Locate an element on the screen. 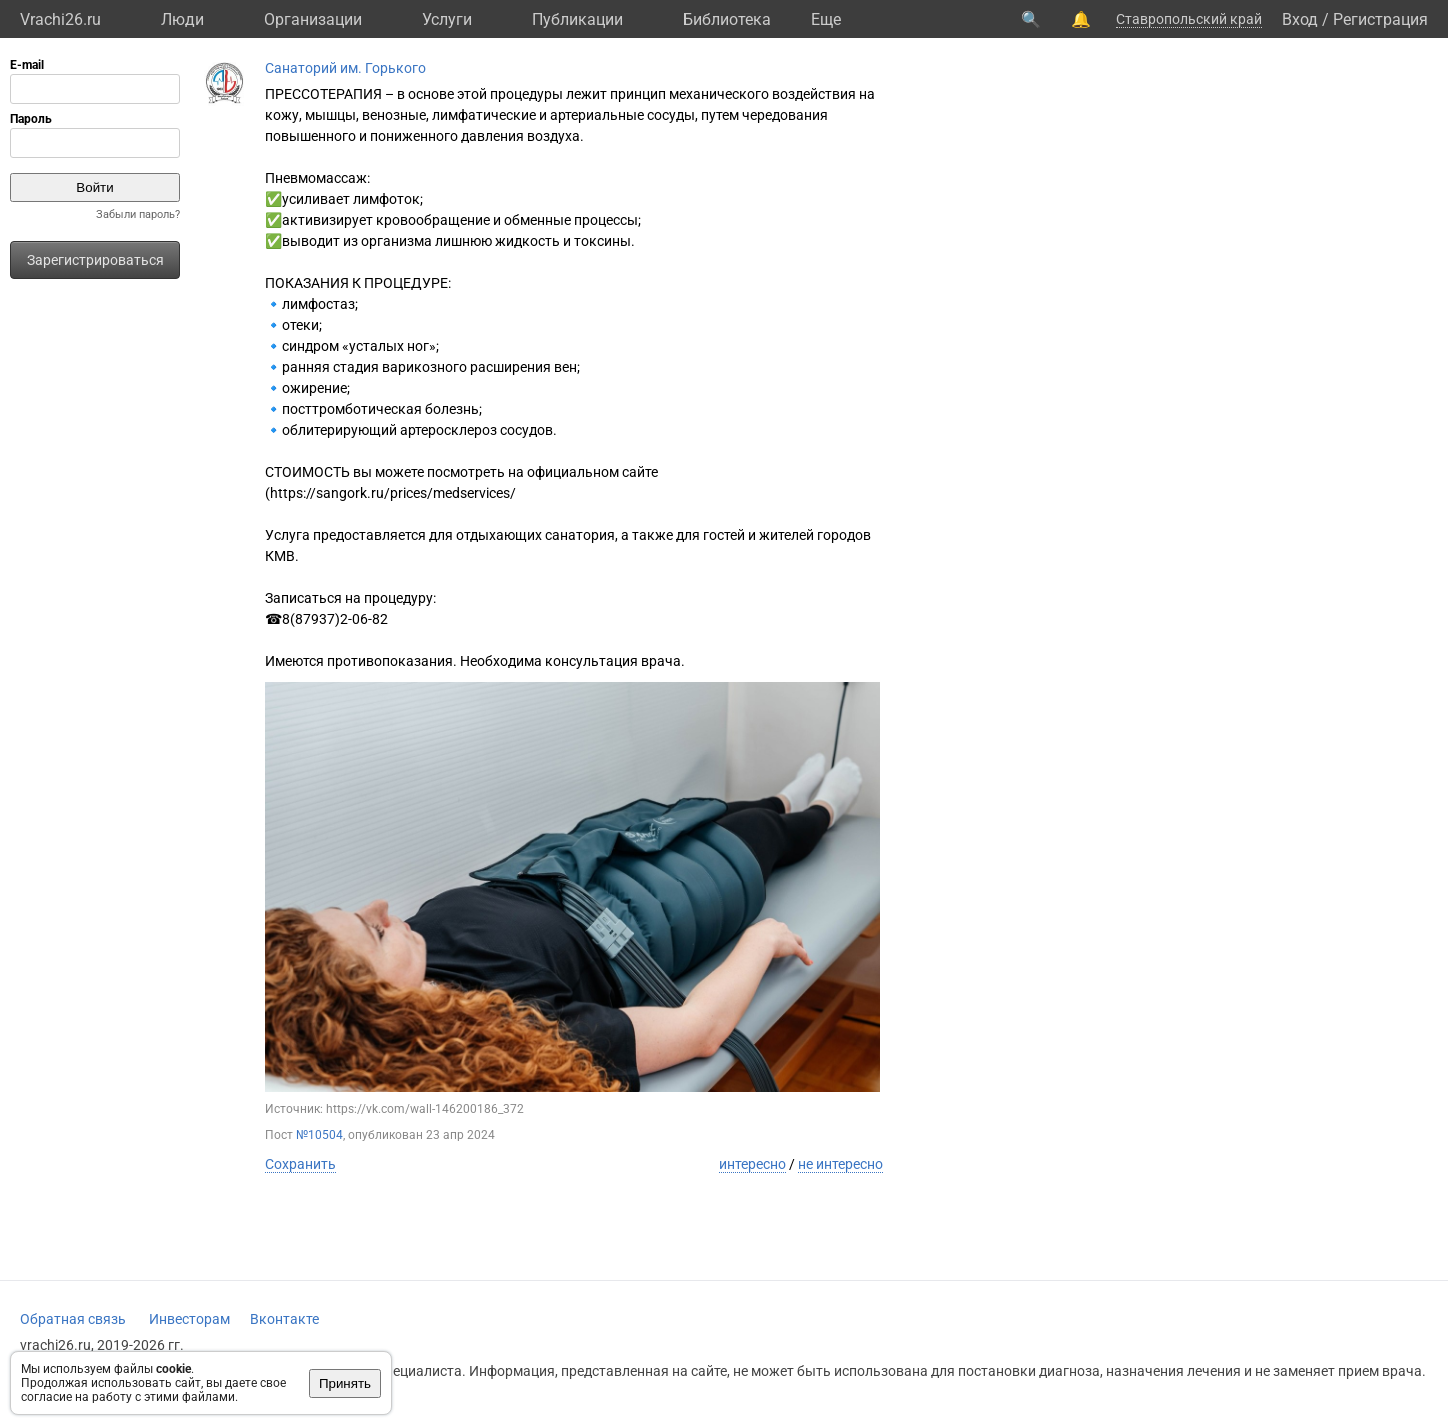 This screenshot has height=1425, width=1448. Зарегистрироваться is located at coordinates (95, 260).